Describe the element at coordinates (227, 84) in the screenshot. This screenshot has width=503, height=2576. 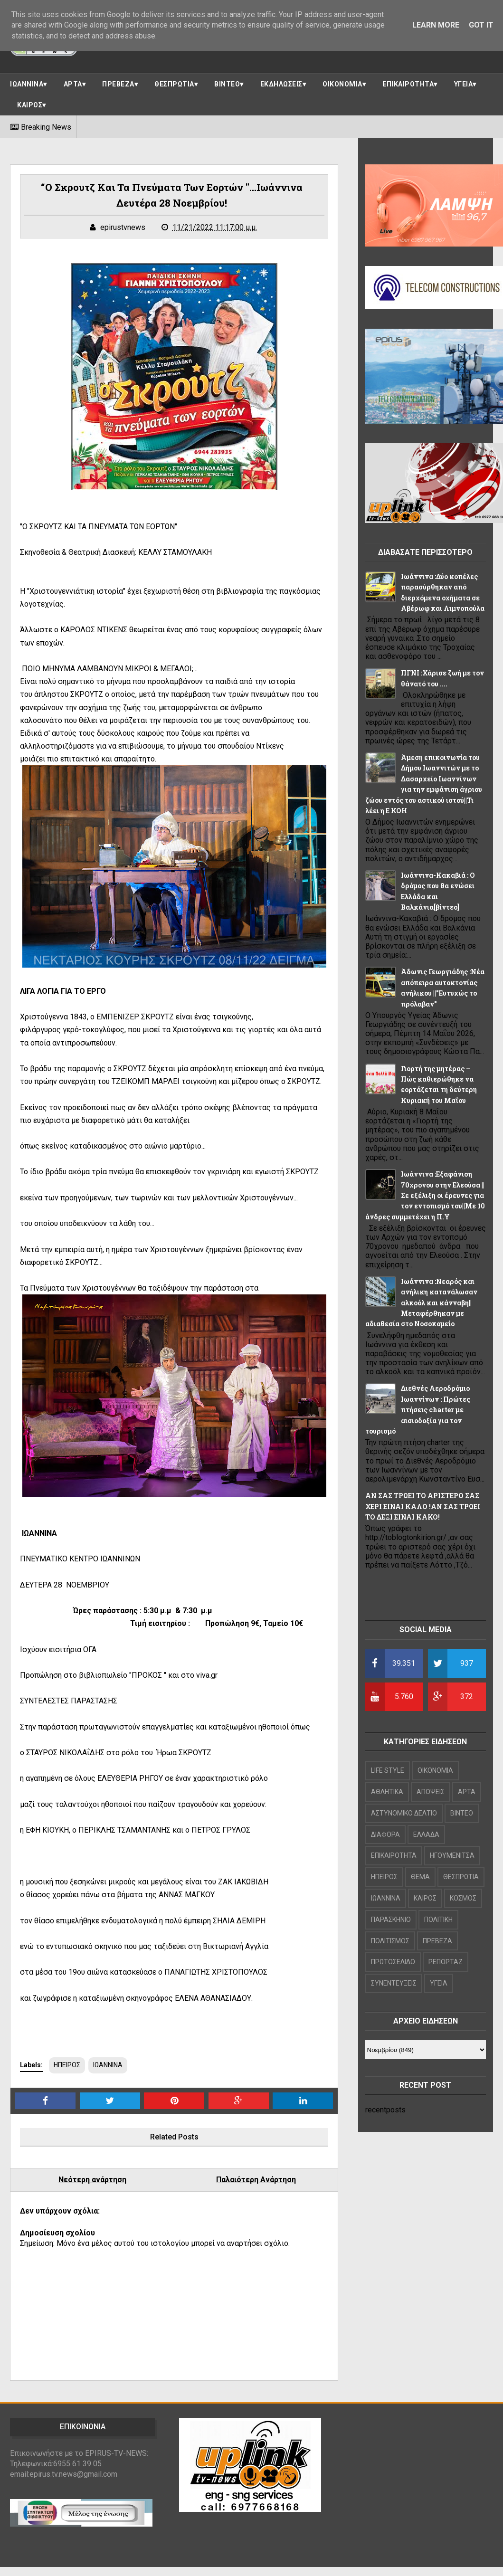
I see `ΒΙΝΤΕΟ` at that location.